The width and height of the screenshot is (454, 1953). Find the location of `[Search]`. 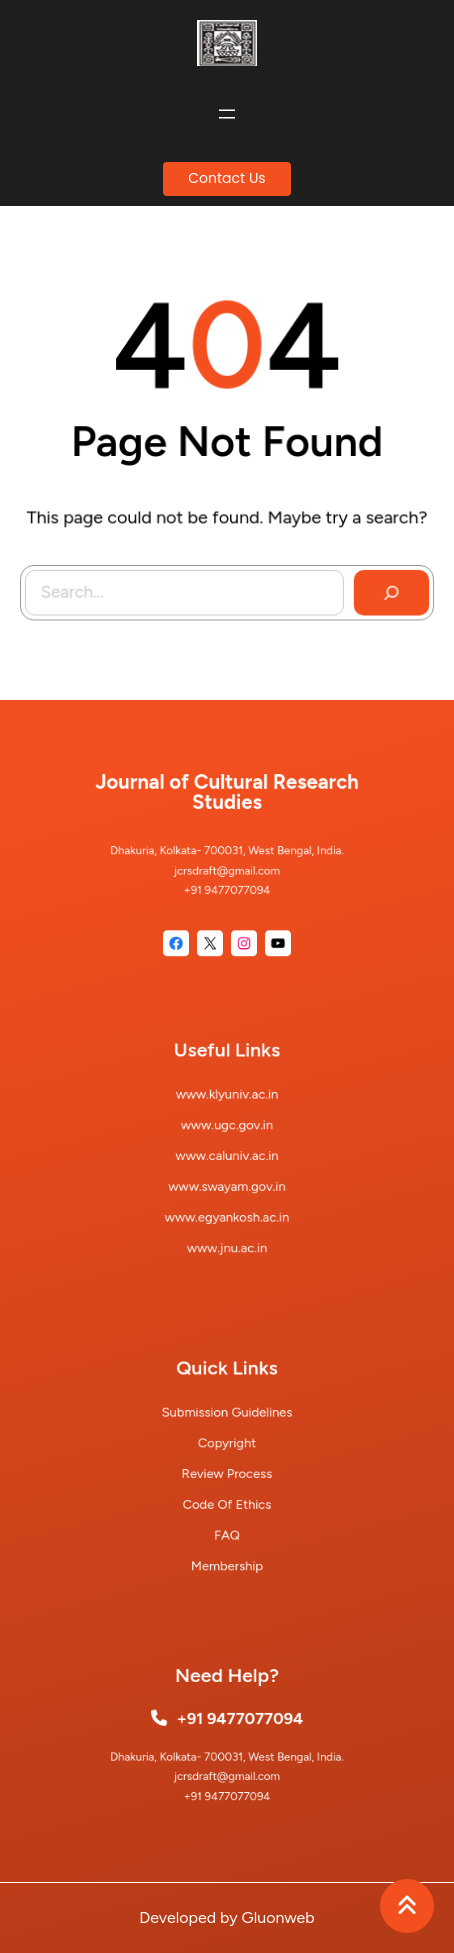

[Search] is located at coordinates (388, 589).